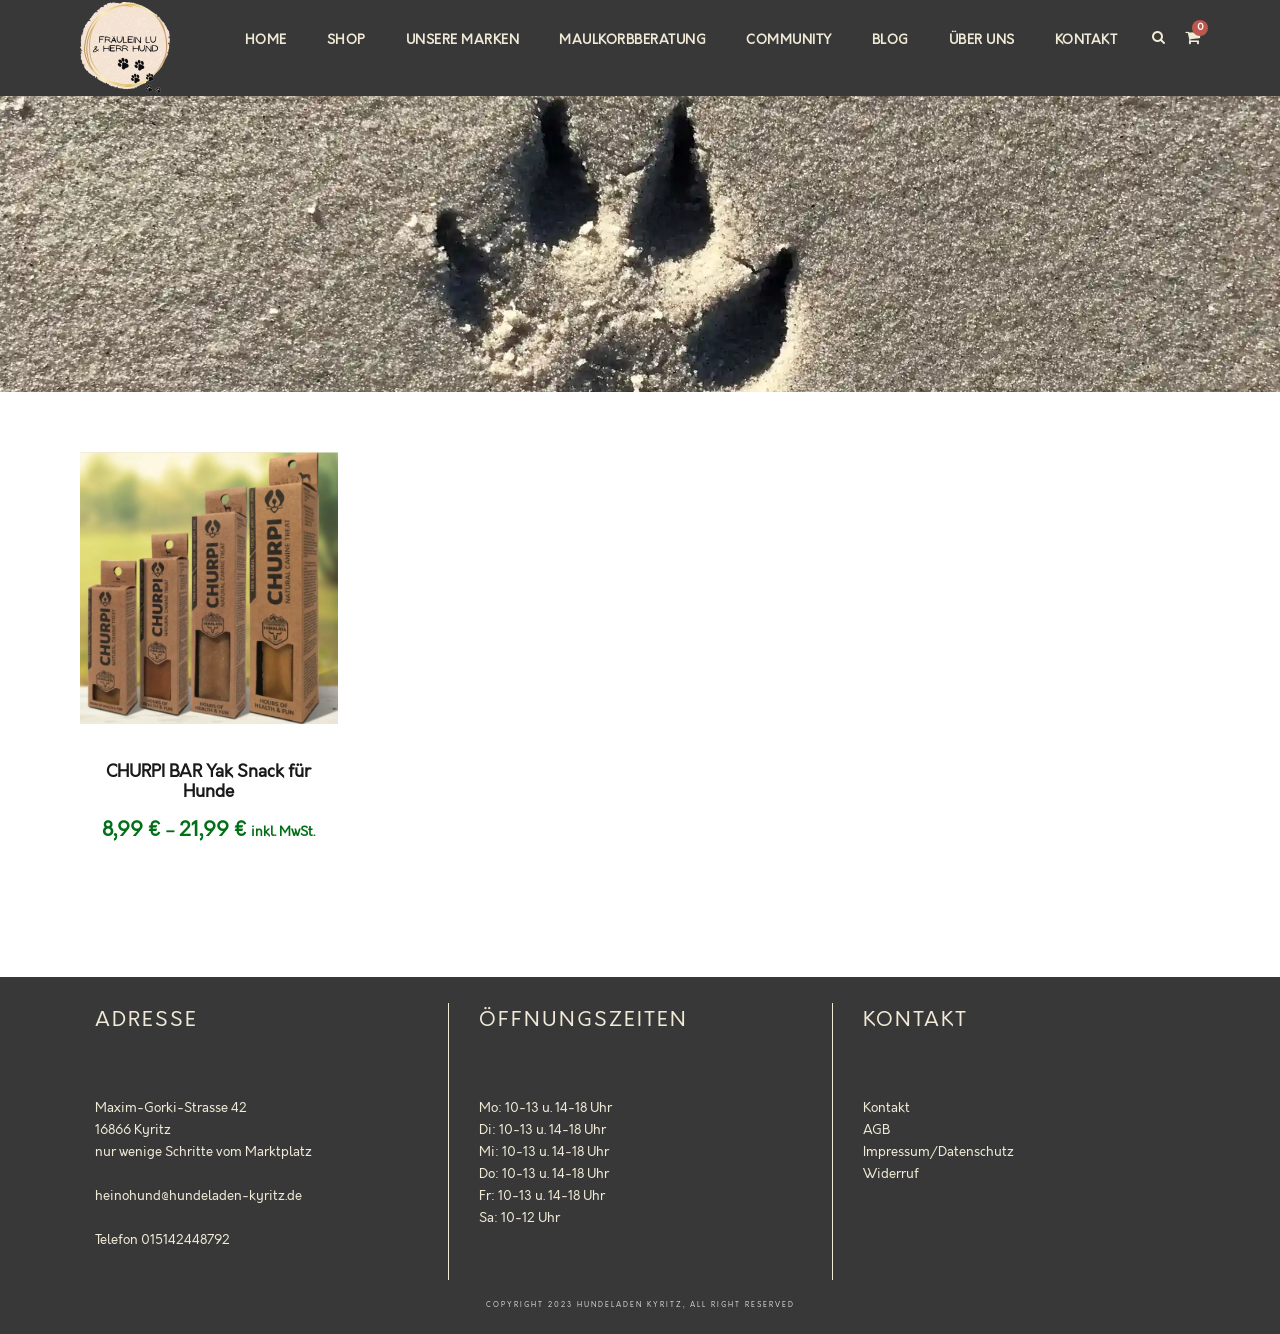 The image size is (1280, 1334). I want to click on Impressum/Datenschutz, so click(938, 1152).